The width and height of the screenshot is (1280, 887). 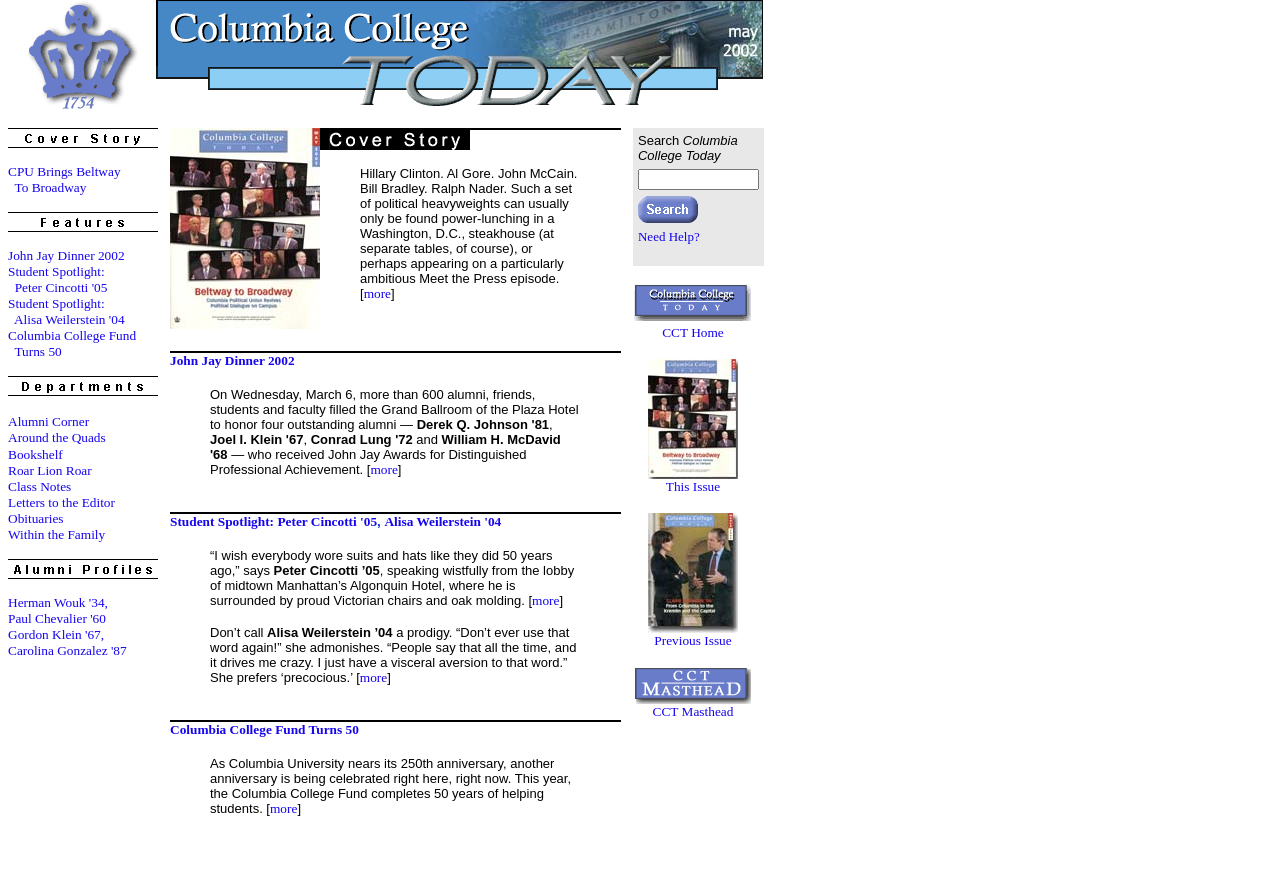 What do you see at coordinates (48, 421) in the screenshot?
I see `Alumni Corner` at bounding box center [48, 421].